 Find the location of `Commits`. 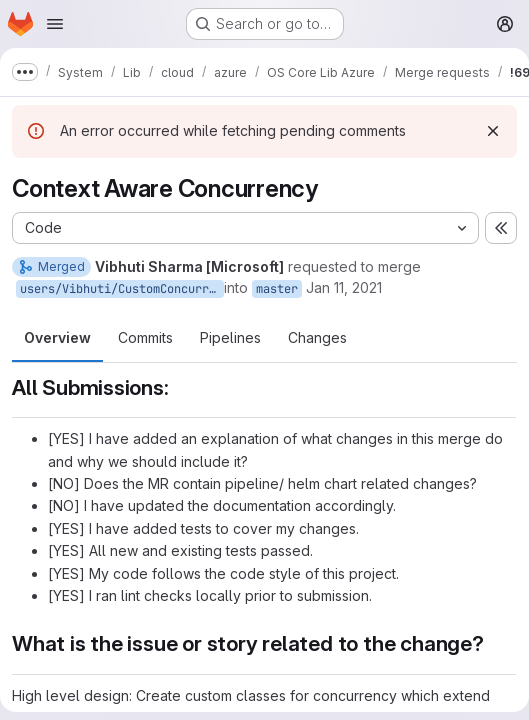

Commits is located at coordinates (145, 337).